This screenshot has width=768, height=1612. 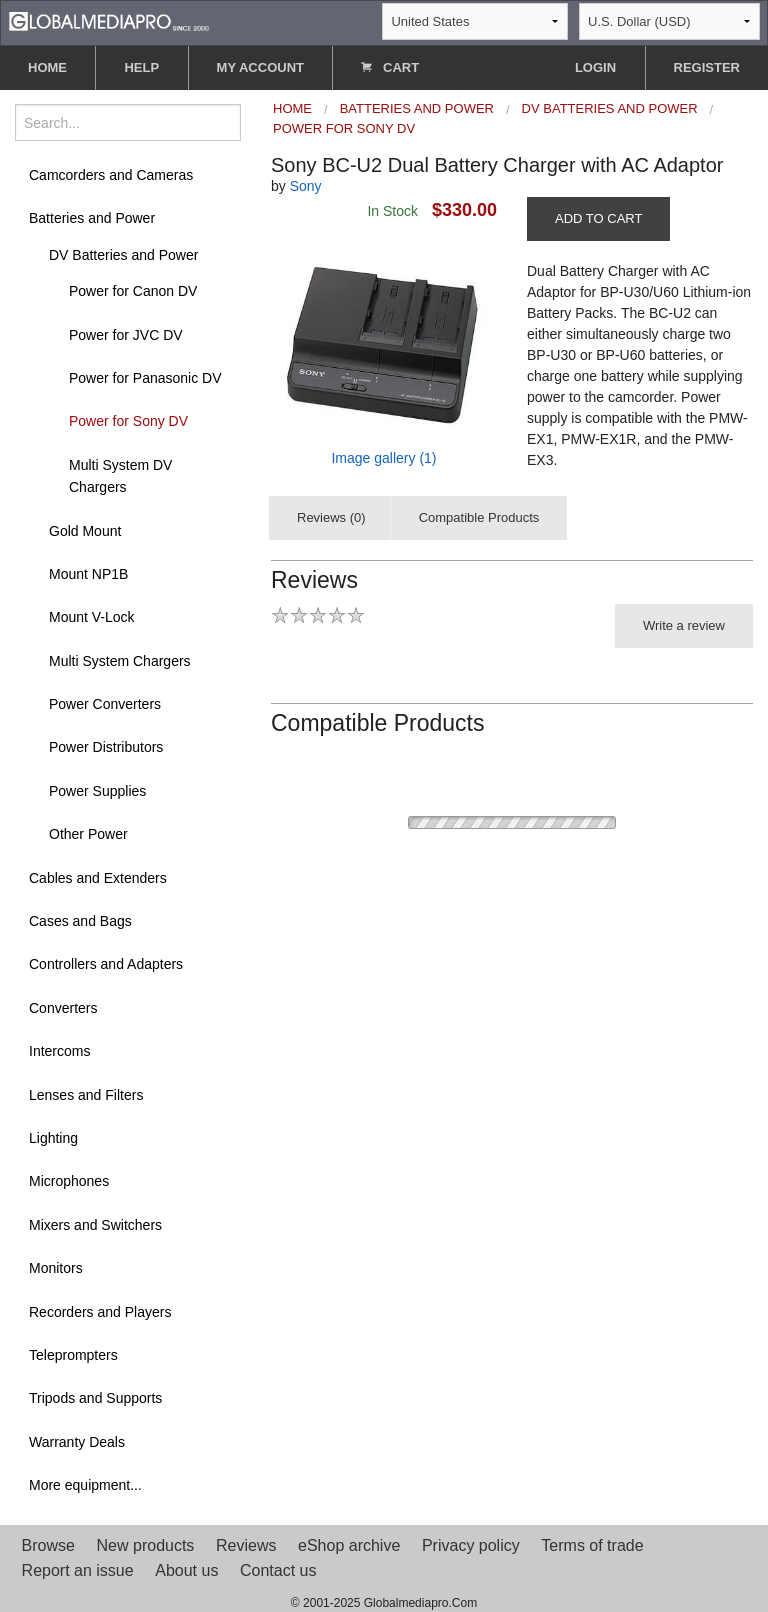 What do you see at coordinates (133, 291) in the screenshot?
I see `Power for Canon DV` at bounding box center [133, 291].